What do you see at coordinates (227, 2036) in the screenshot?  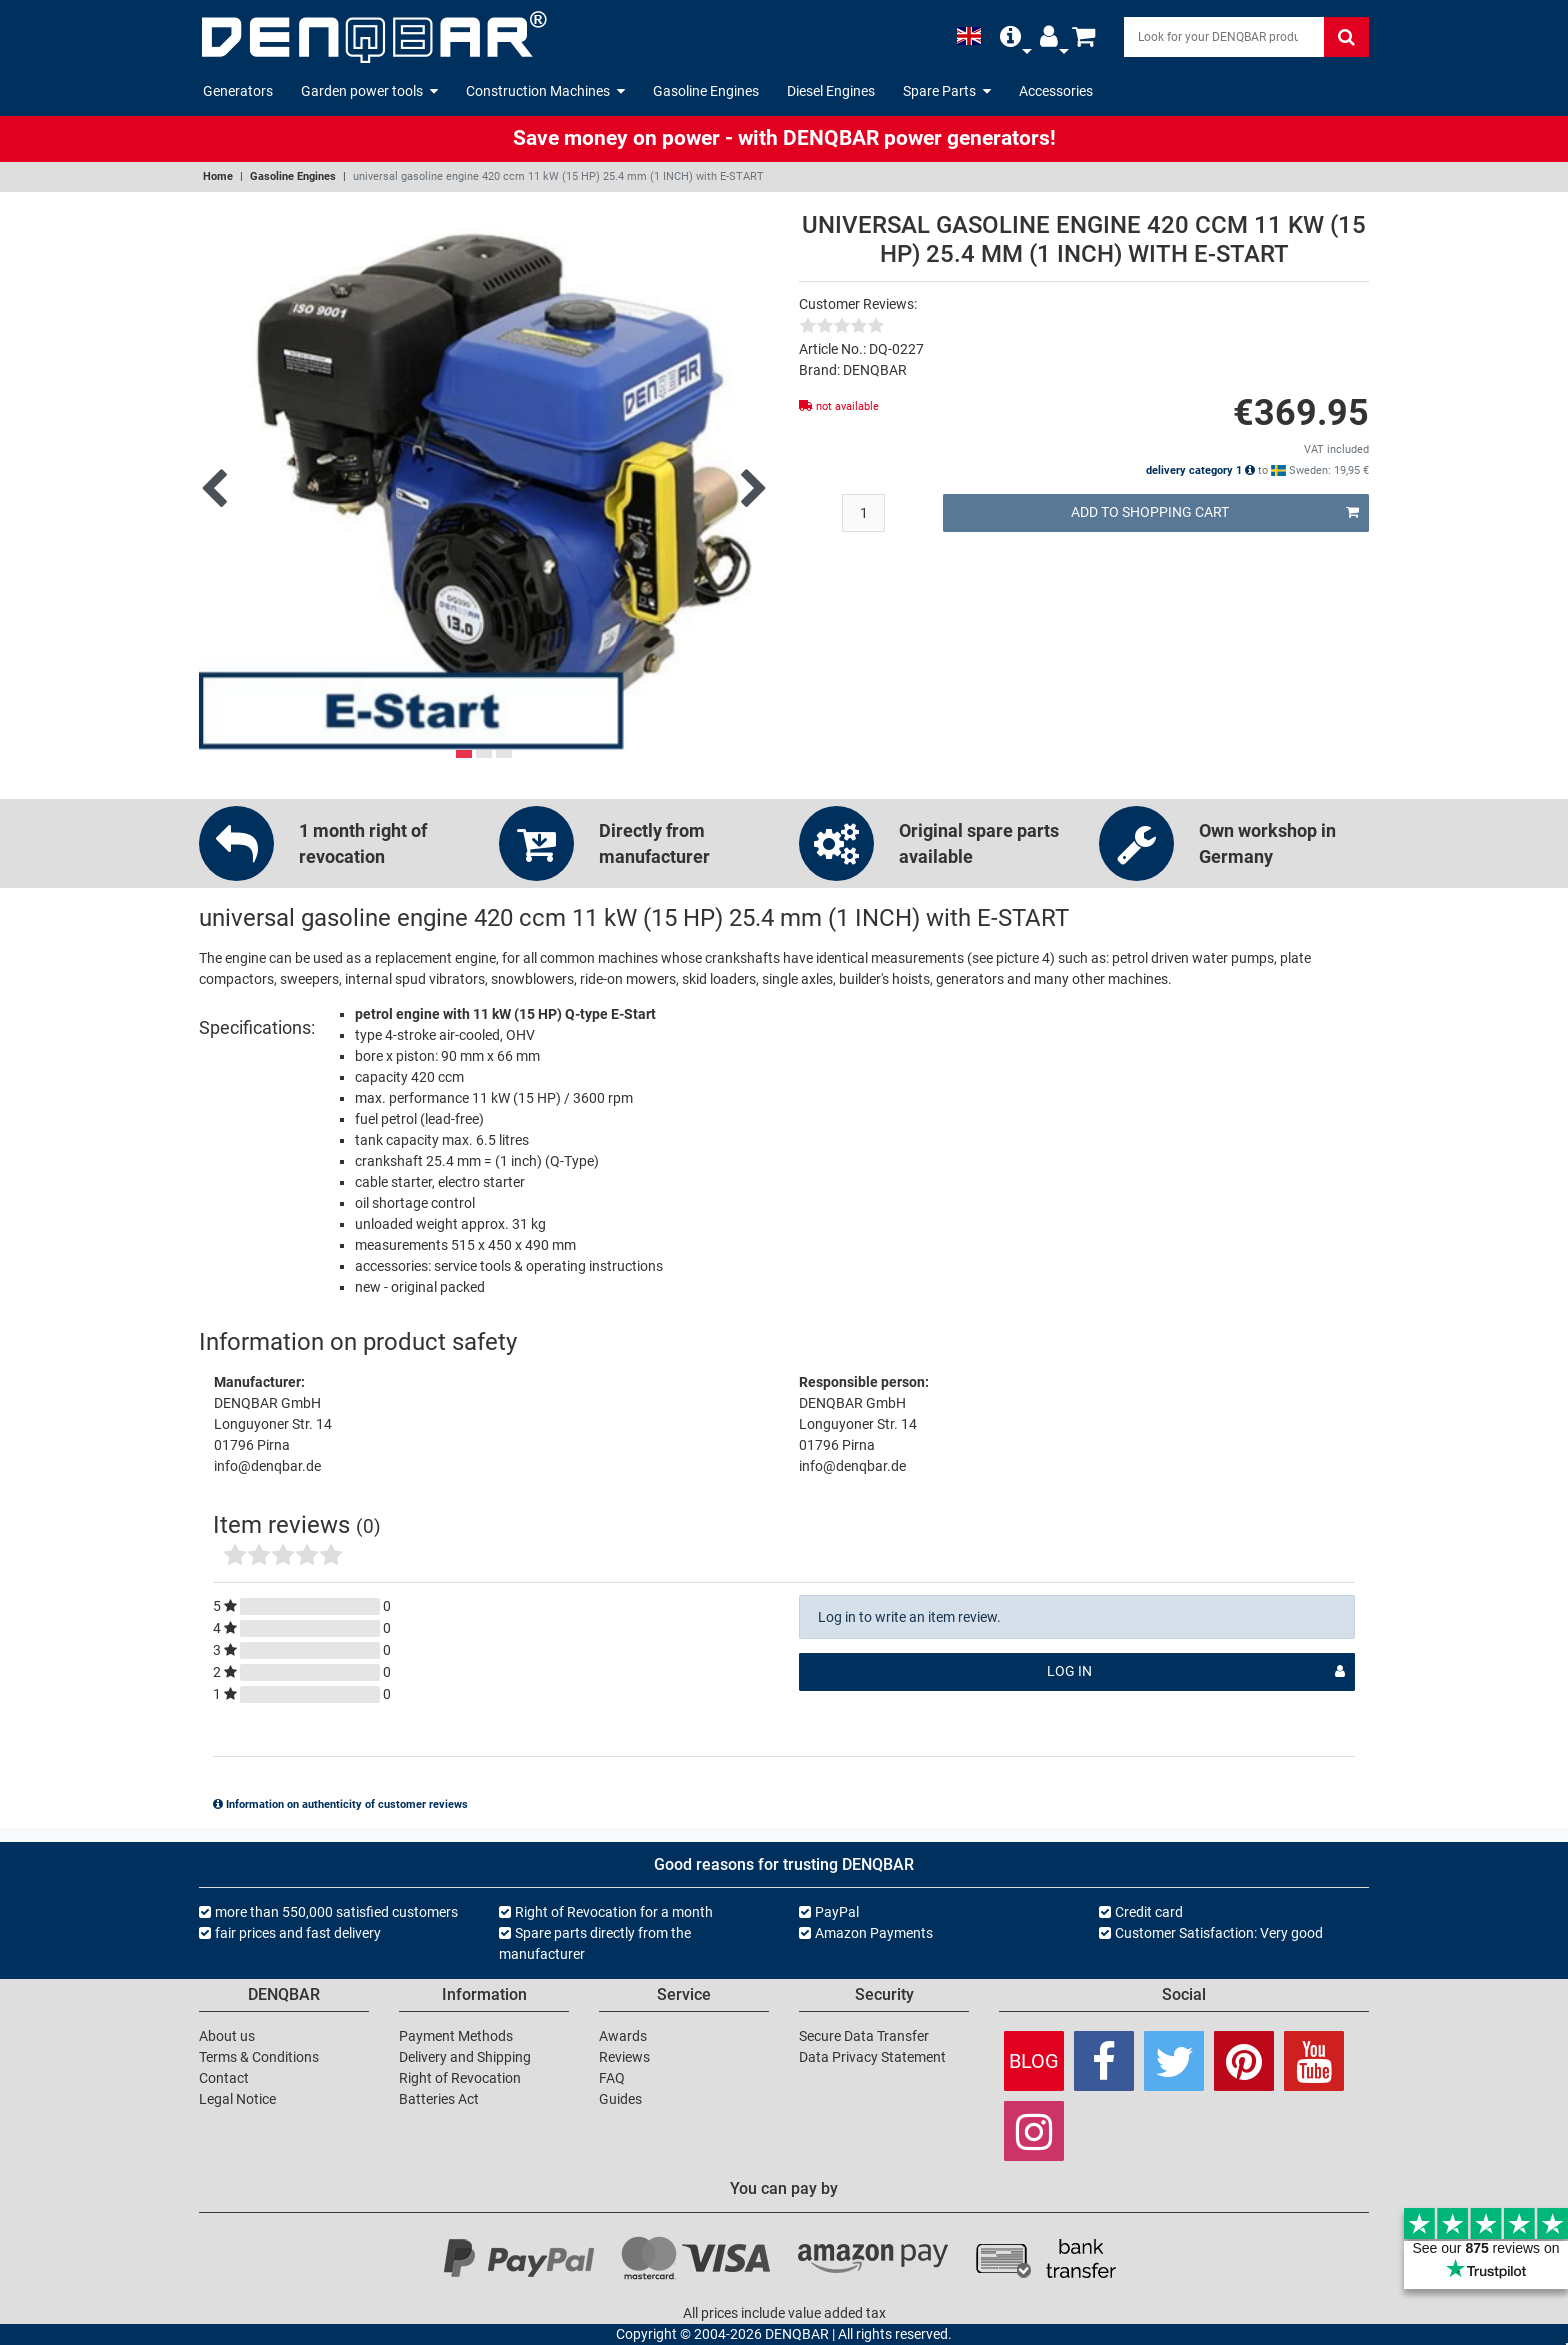 I see `About us` at bounding box center [227, 2036].